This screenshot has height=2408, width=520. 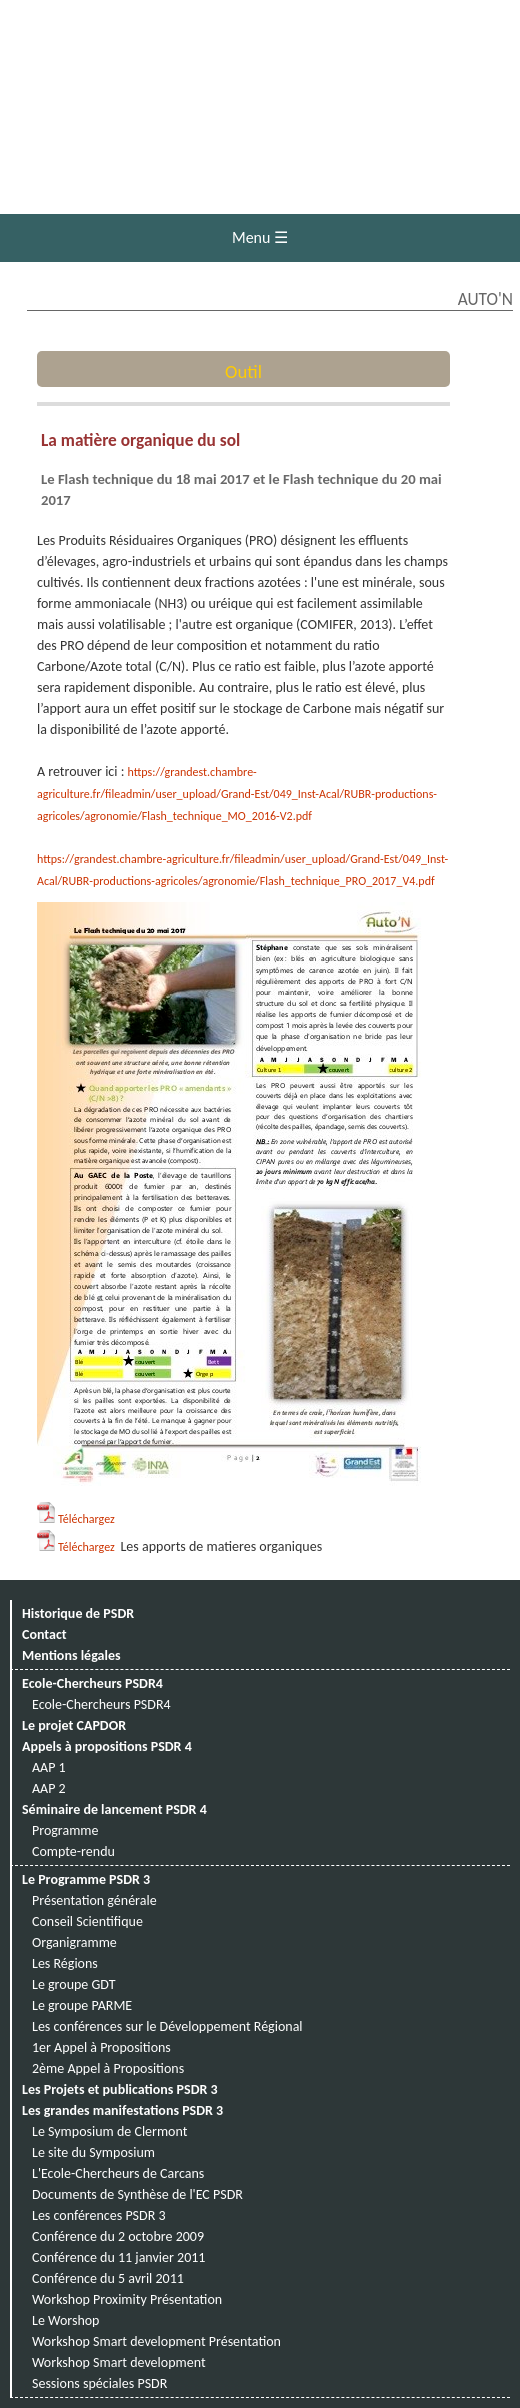 What do you see at coordinates (73, 1851) in the screenshot?
I see `Compte-rendu` at bounding box center [73, 1851].